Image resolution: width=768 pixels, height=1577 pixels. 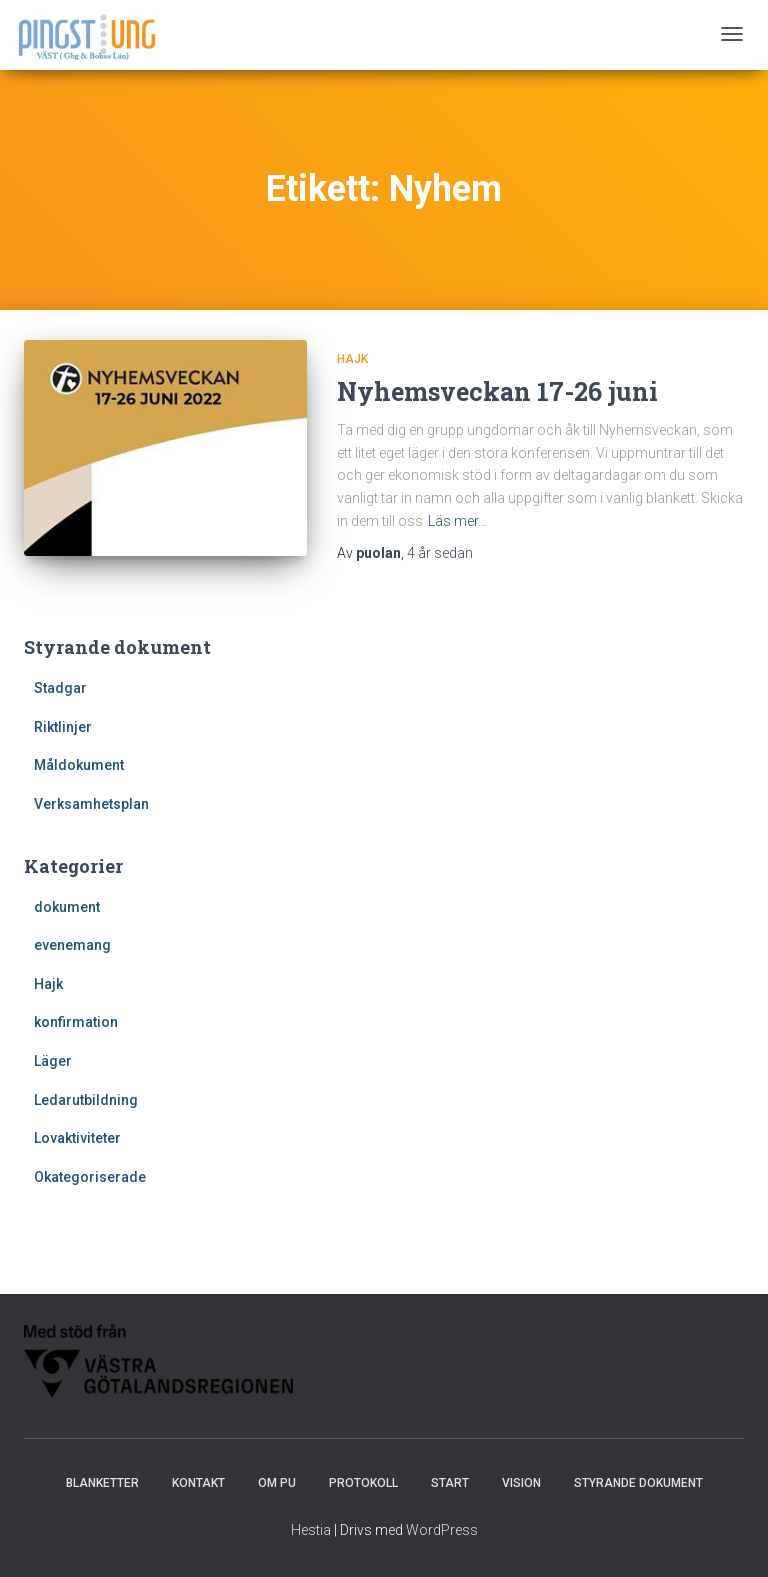 I want to click on sedan, so click(x=440, y=553).